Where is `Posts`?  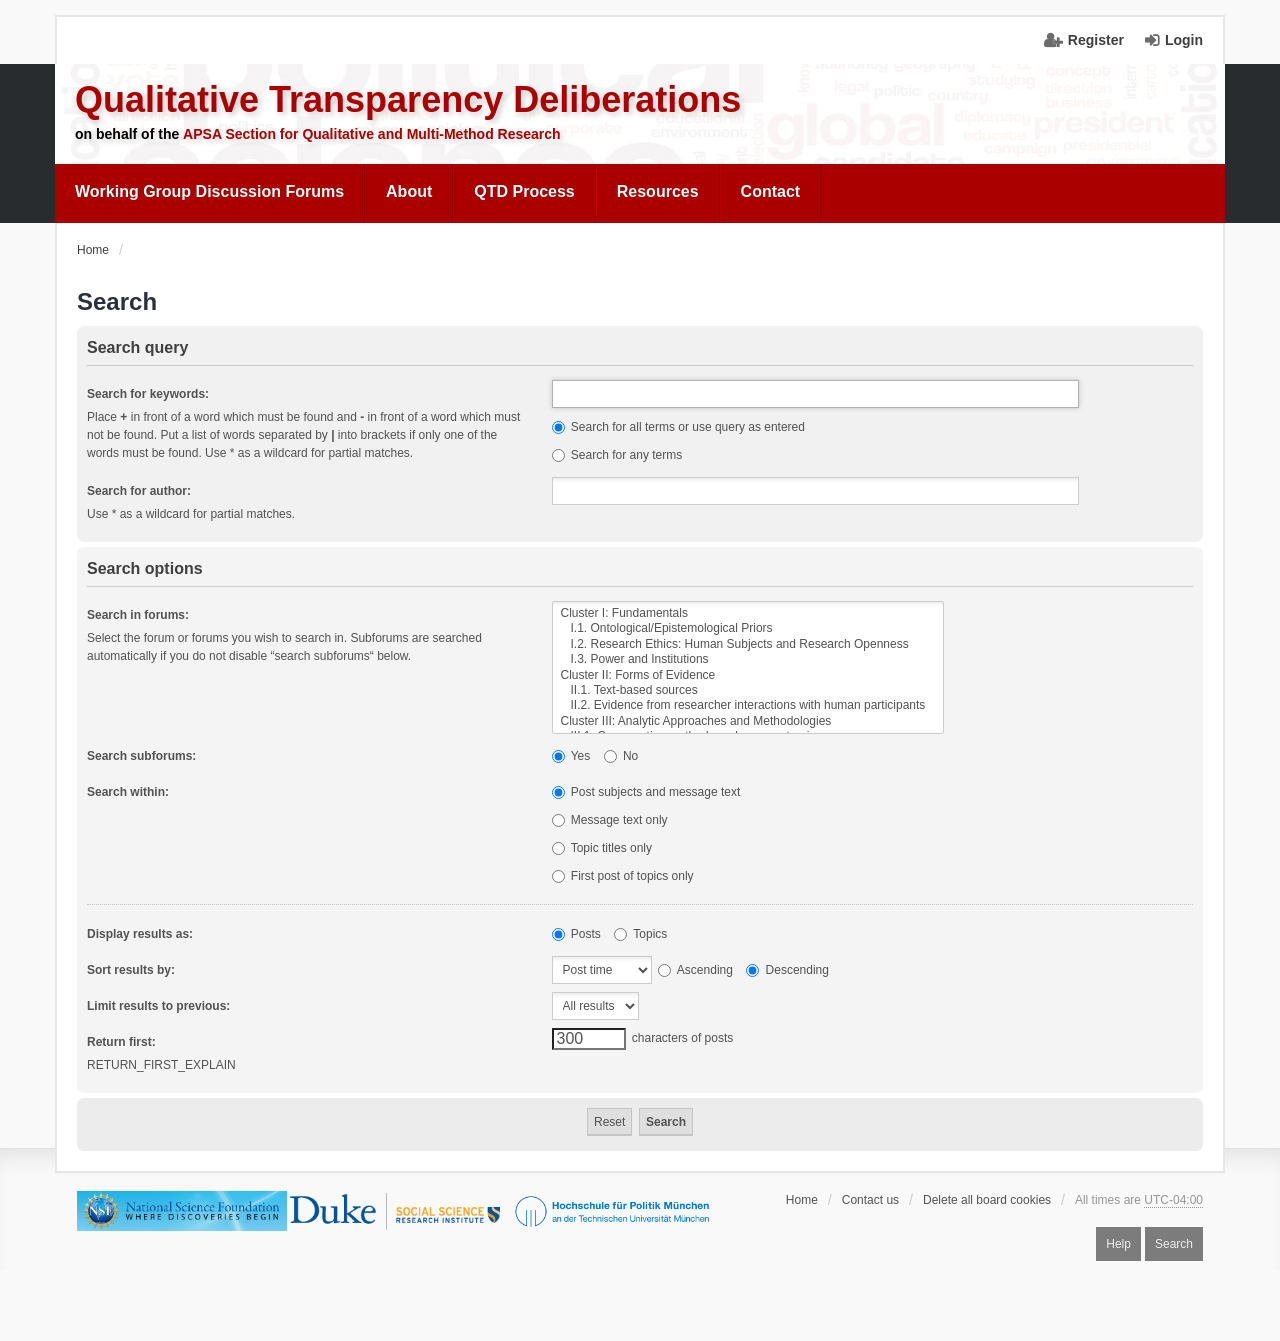
Posts is located at coordinates (576, 934).